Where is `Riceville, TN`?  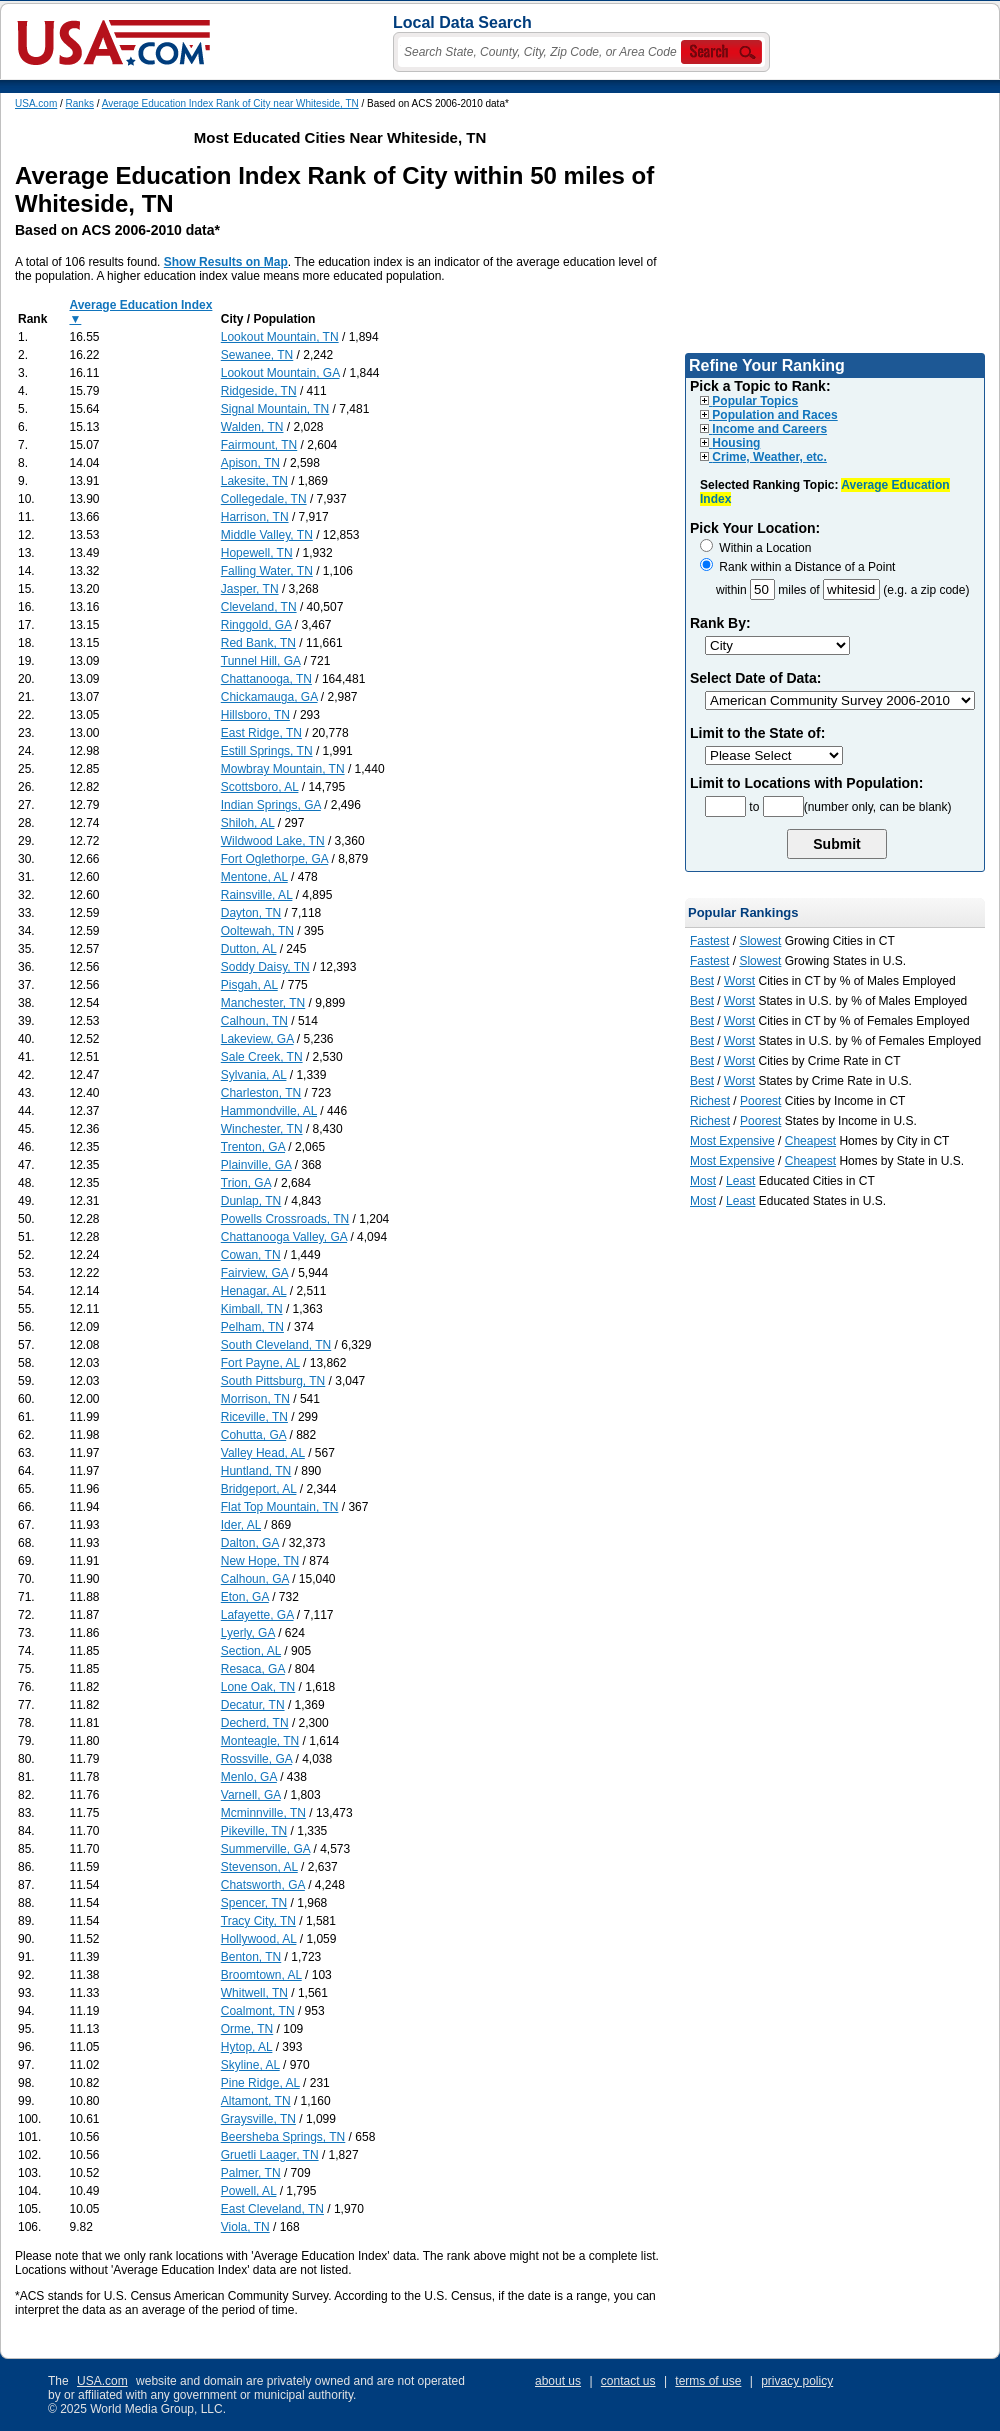
Riceville, TN is located at coordinates (254, 1417).